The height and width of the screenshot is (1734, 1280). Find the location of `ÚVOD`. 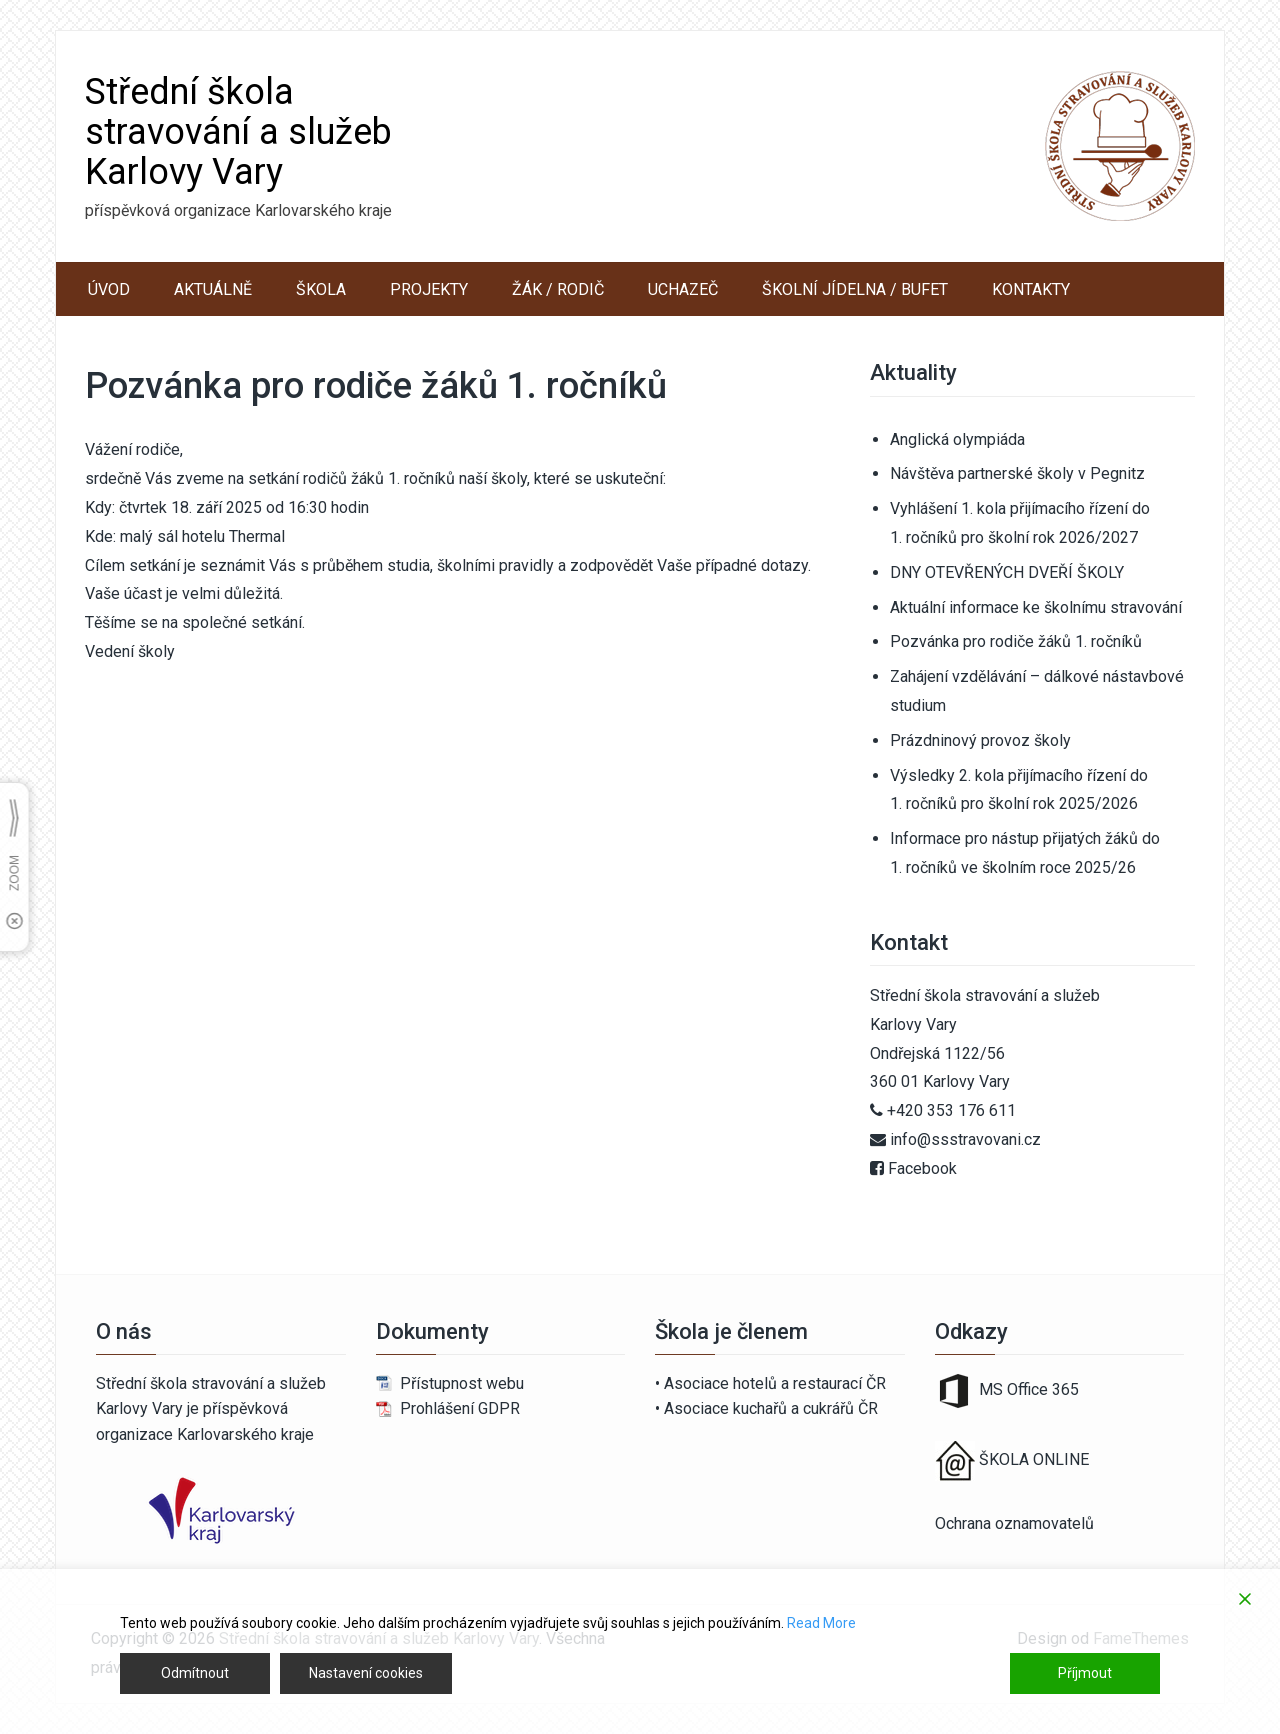

ÚVOD is located at coordinates (109, 289).